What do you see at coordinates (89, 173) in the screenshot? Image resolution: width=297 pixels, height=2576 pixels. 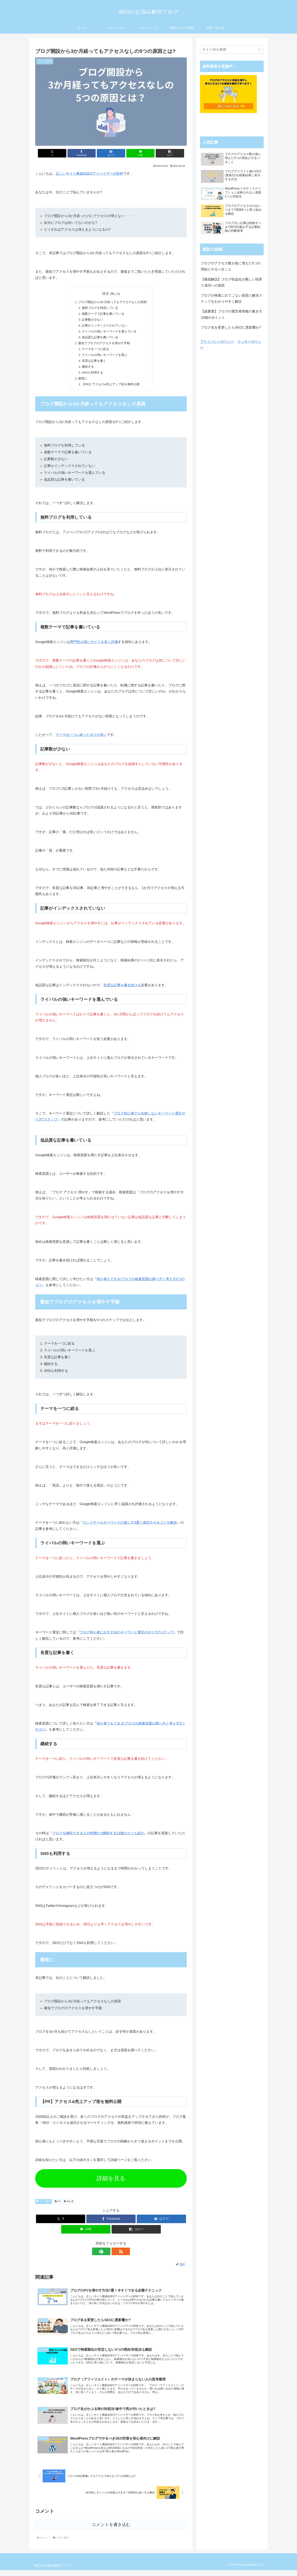 I see `正しいサイト構築&SEOアドバイザーの田村` at bounding box center [89, 173].